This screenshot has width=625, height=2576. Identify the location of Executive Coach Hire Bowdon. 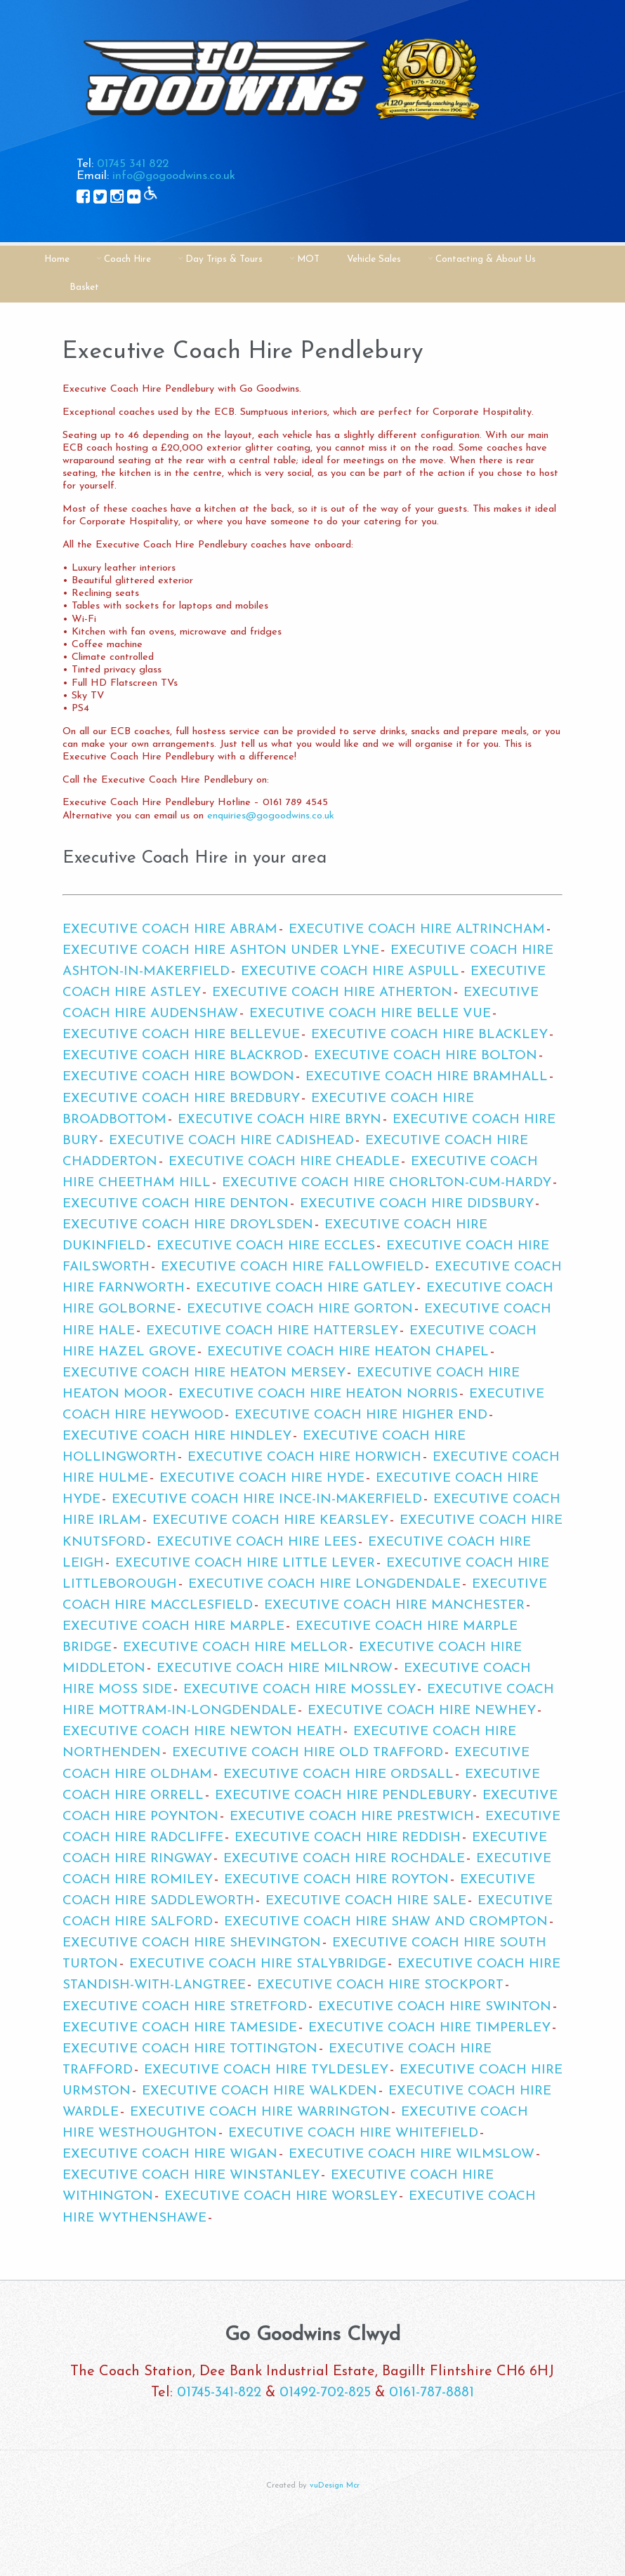
(178, 1077).